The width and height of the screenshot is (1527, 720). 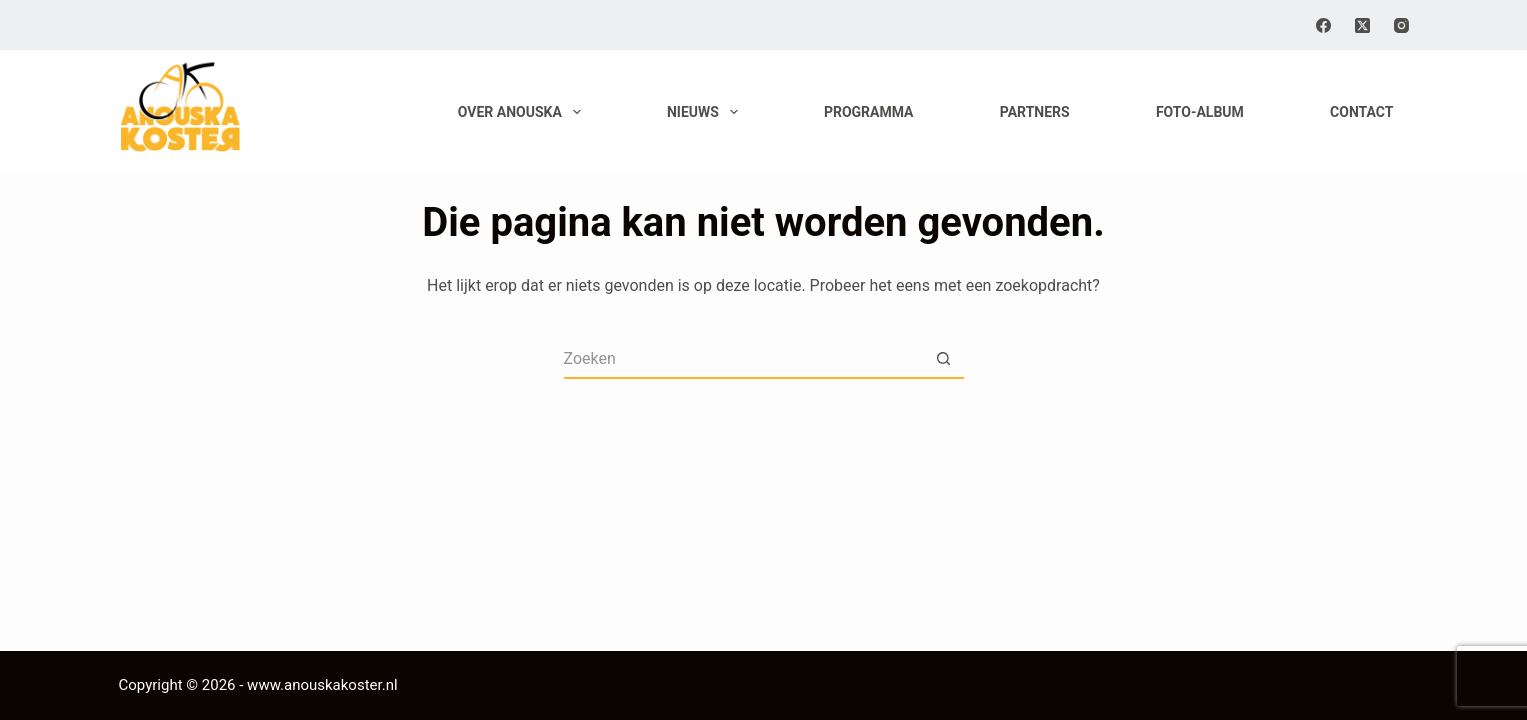 What do you see at coordinates (944, 359) in the screenshot?
I see `[Zoekknop]` at bounding box center [944, 359].